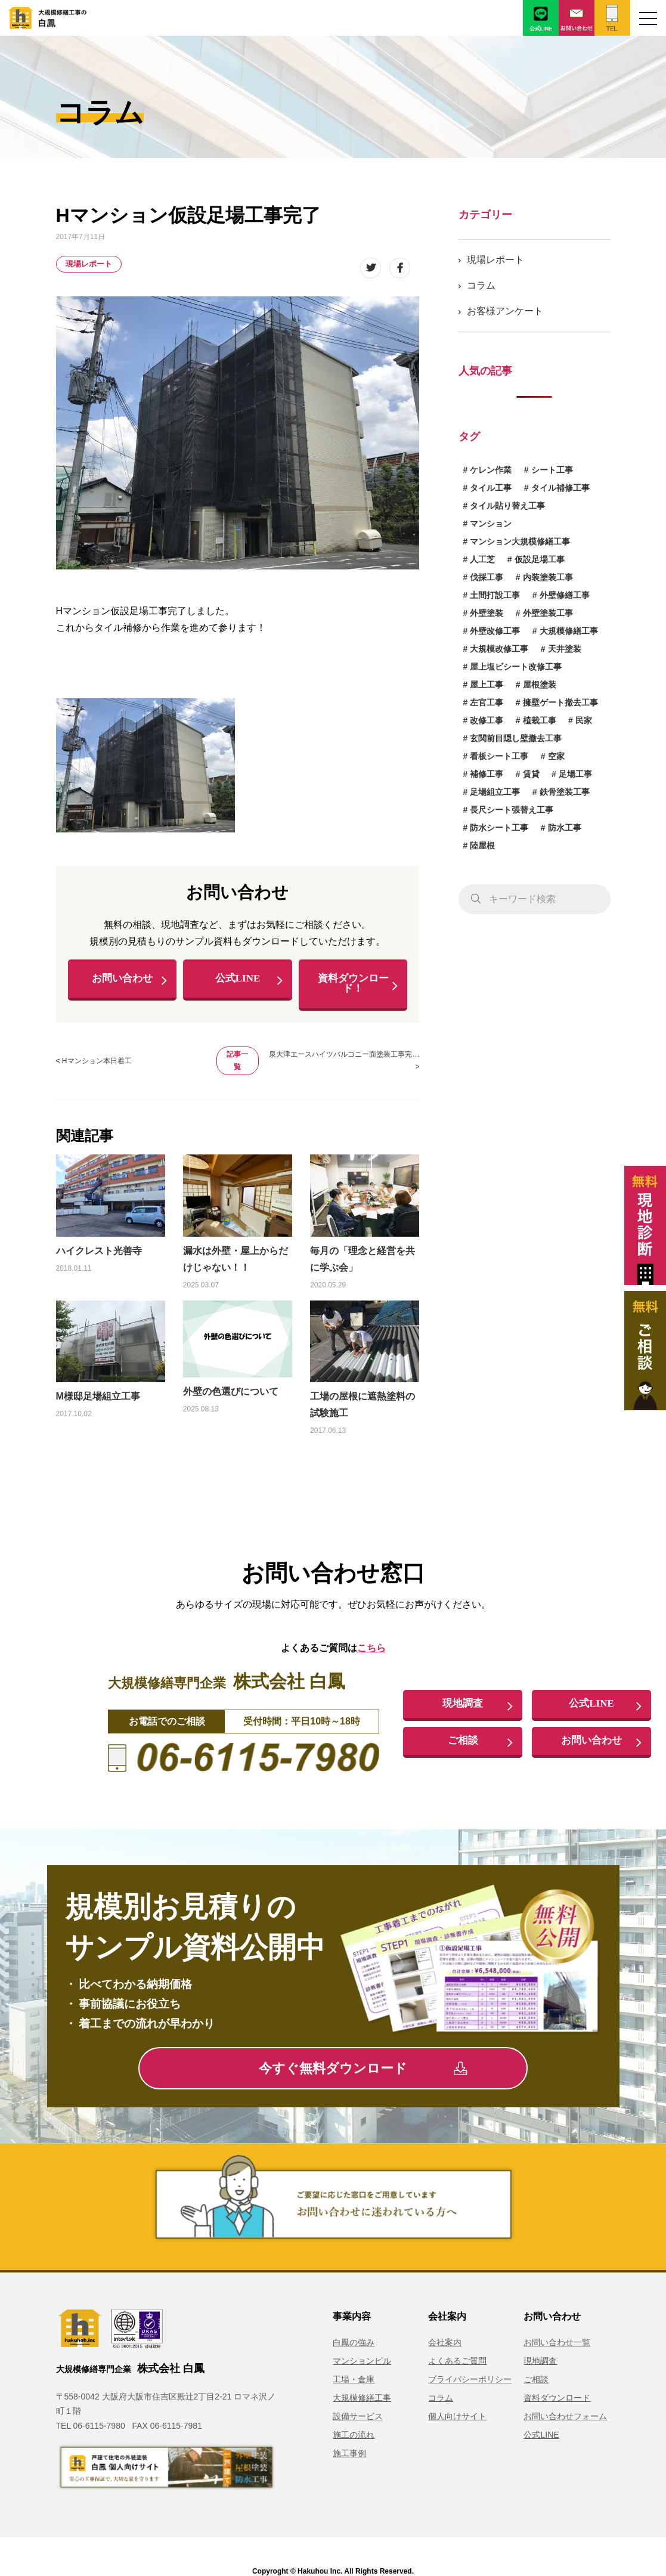 The width and height of the screenshot is (666, 2576). What do you see at coordinates (539, 720) in the screenshot?
I see `植栽工事 [植栽工事 (1個の項目)]` at bounding box center [539, 720].